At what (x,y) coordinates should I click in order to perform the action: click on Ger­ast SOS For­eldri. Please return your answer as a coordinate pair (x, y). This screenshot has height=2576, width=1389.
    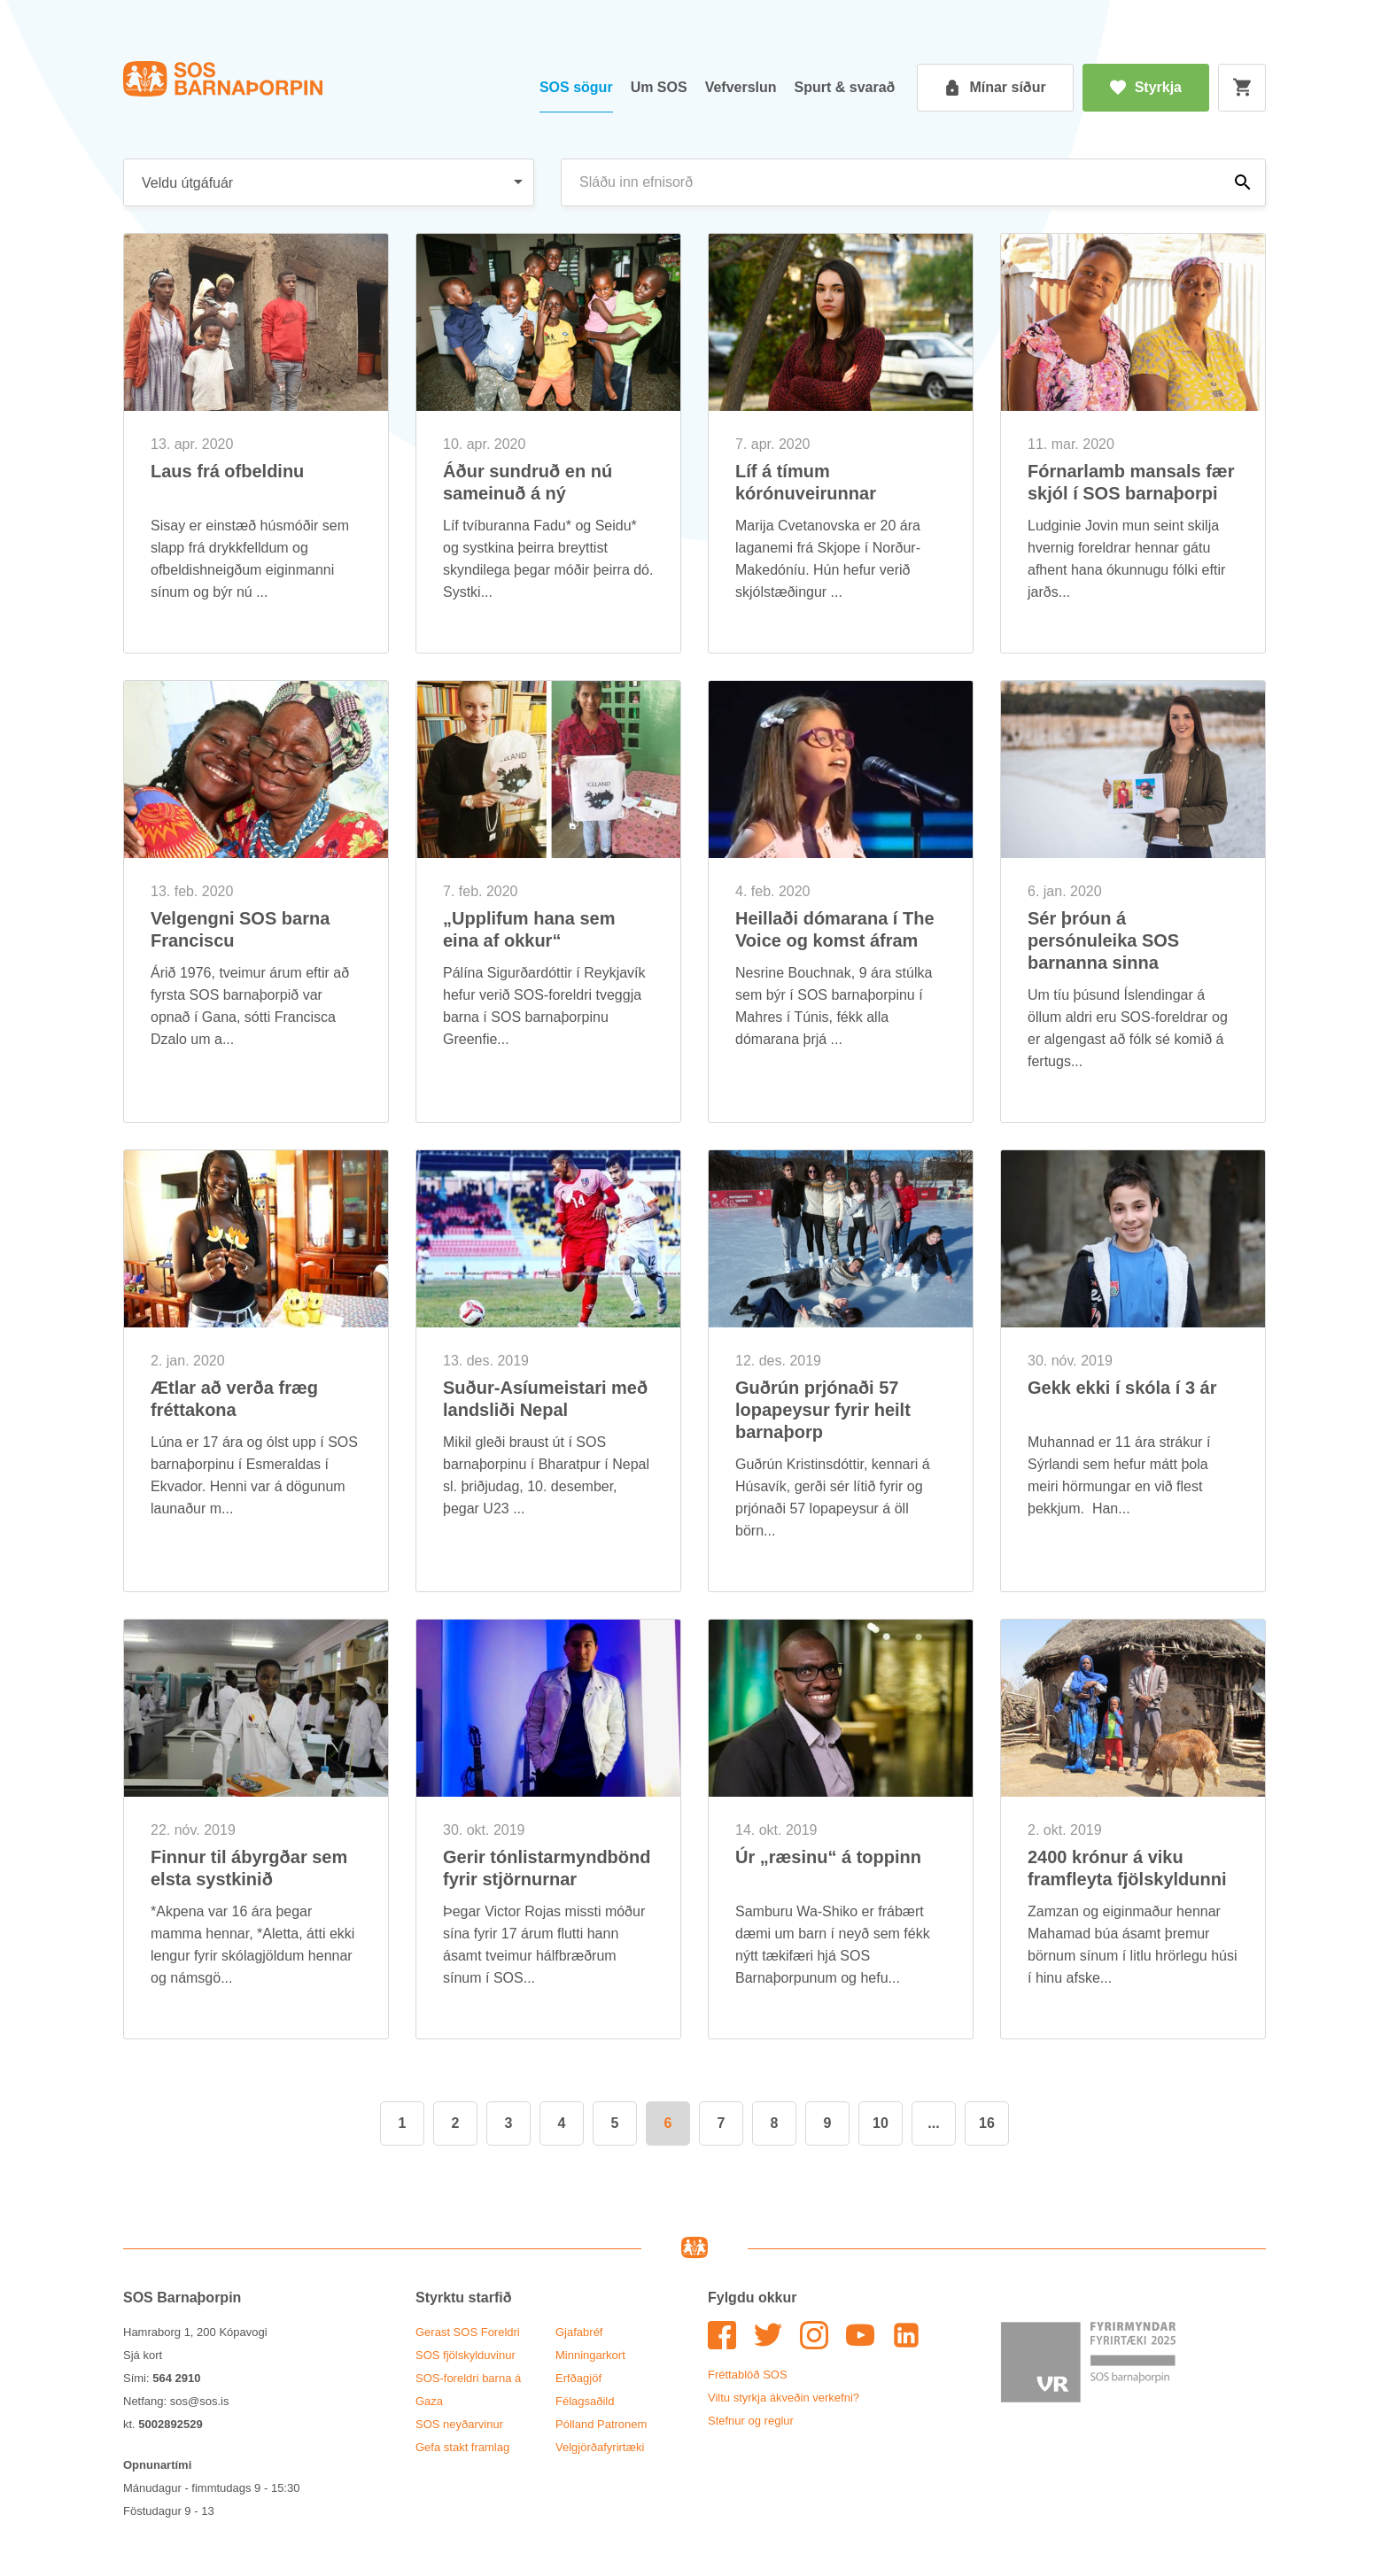
    Looking at the image, I should click on (467, 2332).